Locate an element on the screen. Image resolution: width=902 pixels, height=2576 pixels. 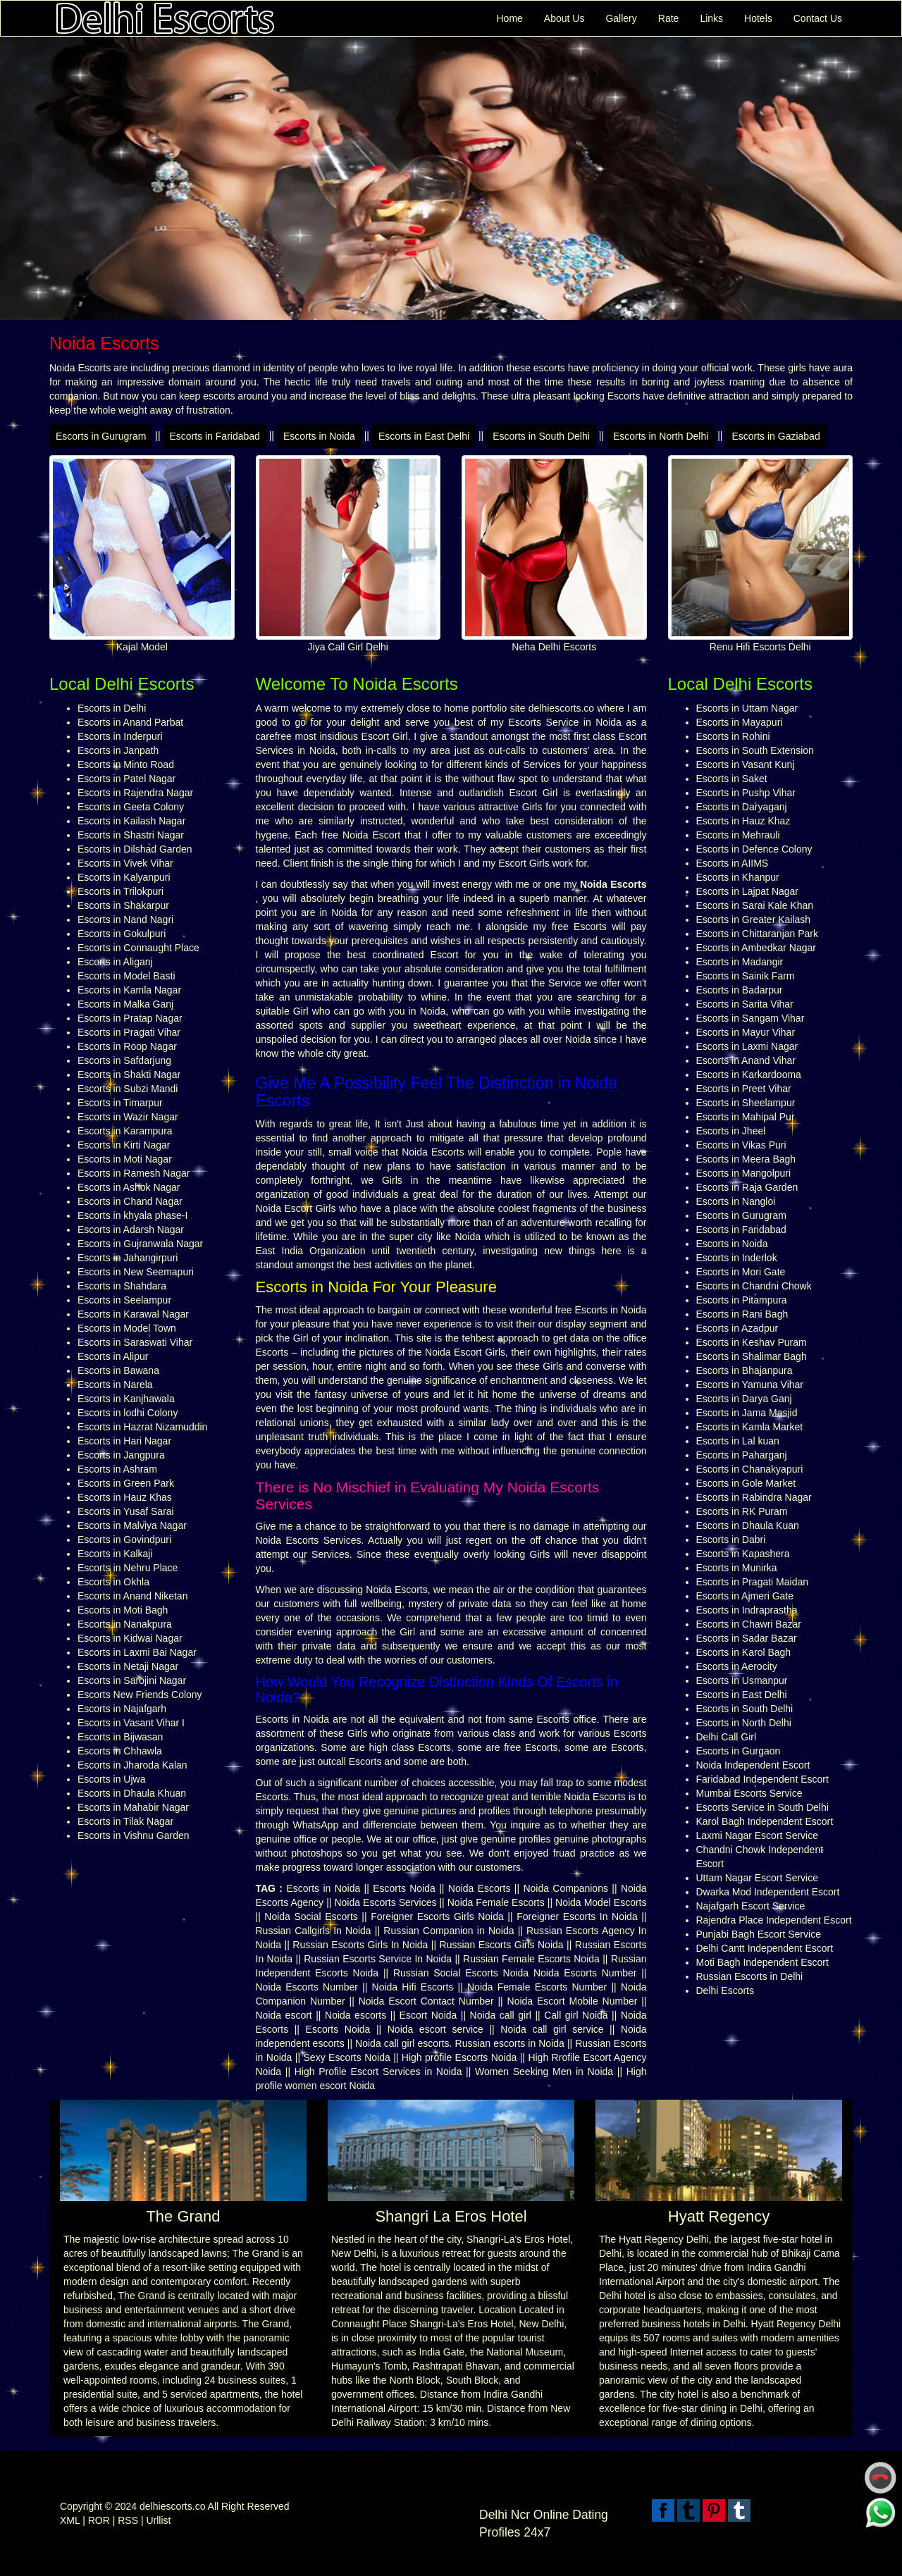
Escorts in Ujwa is located at coordinates (111, 1779).